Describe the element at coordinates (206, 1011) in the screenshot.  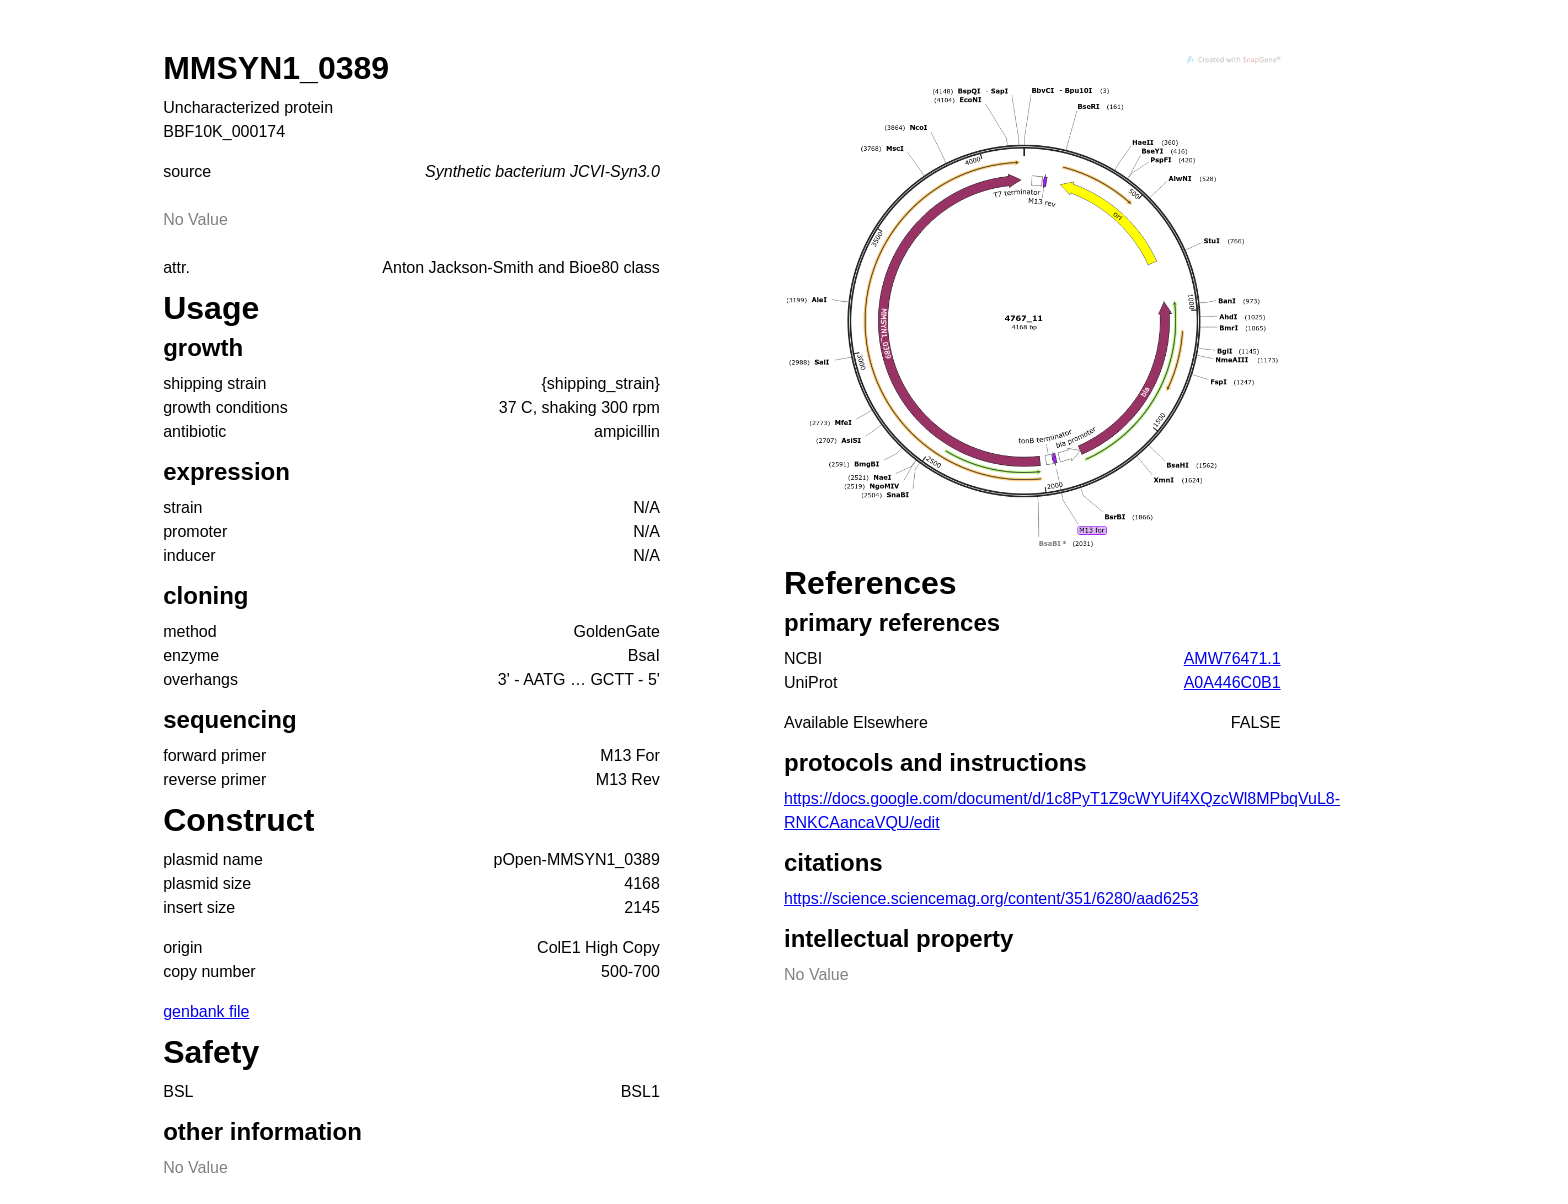
I see `genbank file` at that location.